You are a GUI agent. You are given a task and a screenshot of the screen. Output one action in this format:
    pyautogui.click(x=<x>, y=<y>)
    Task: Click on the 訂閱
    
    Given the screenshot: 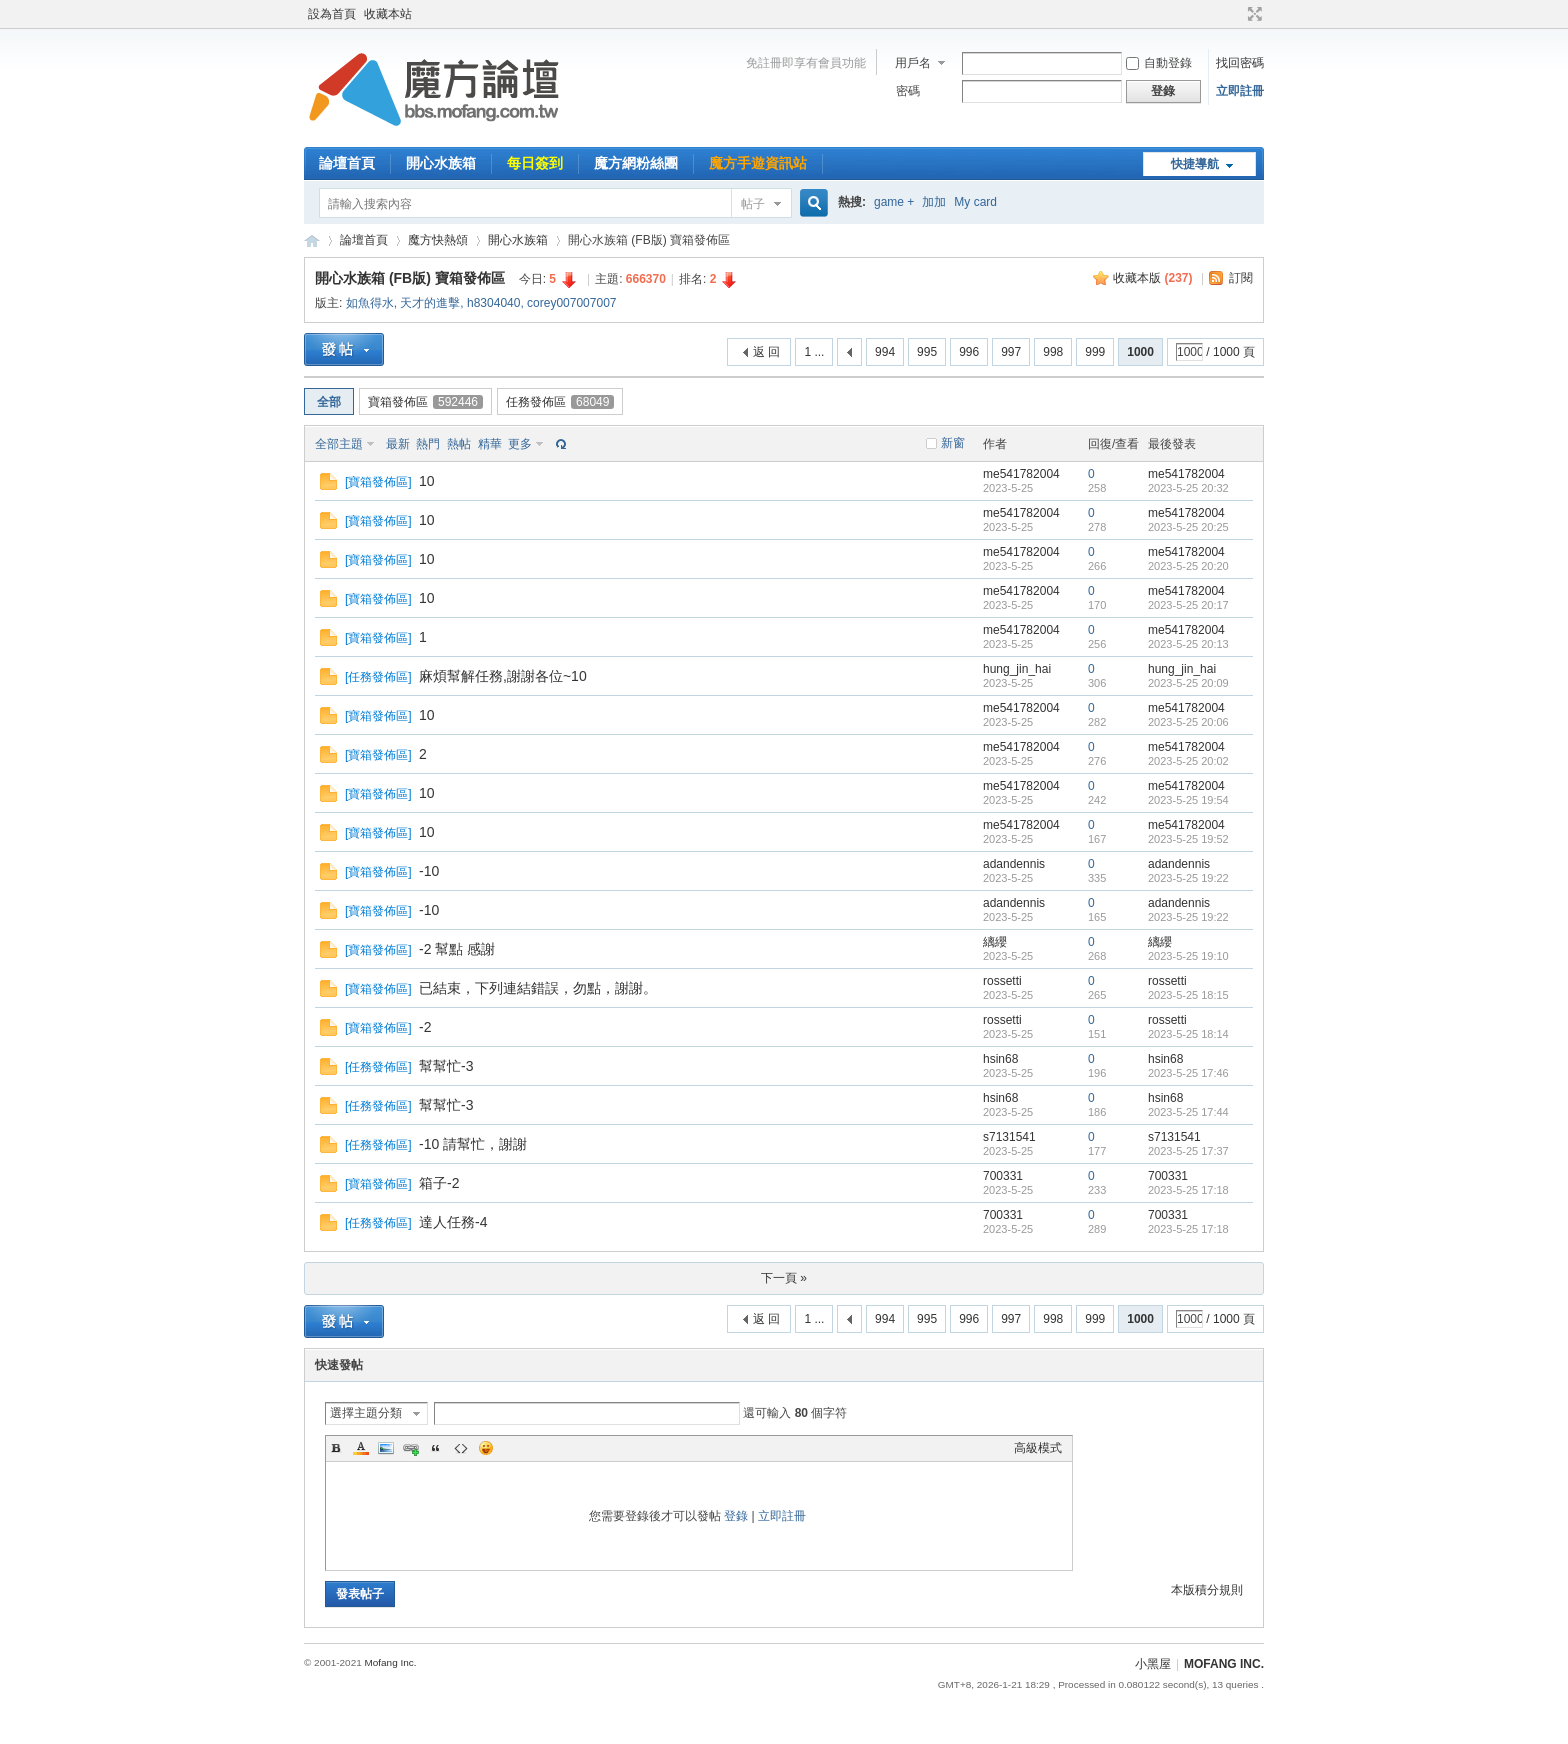 What is the action you would take?
    pyautogui.click(x=1241, y=278)
    